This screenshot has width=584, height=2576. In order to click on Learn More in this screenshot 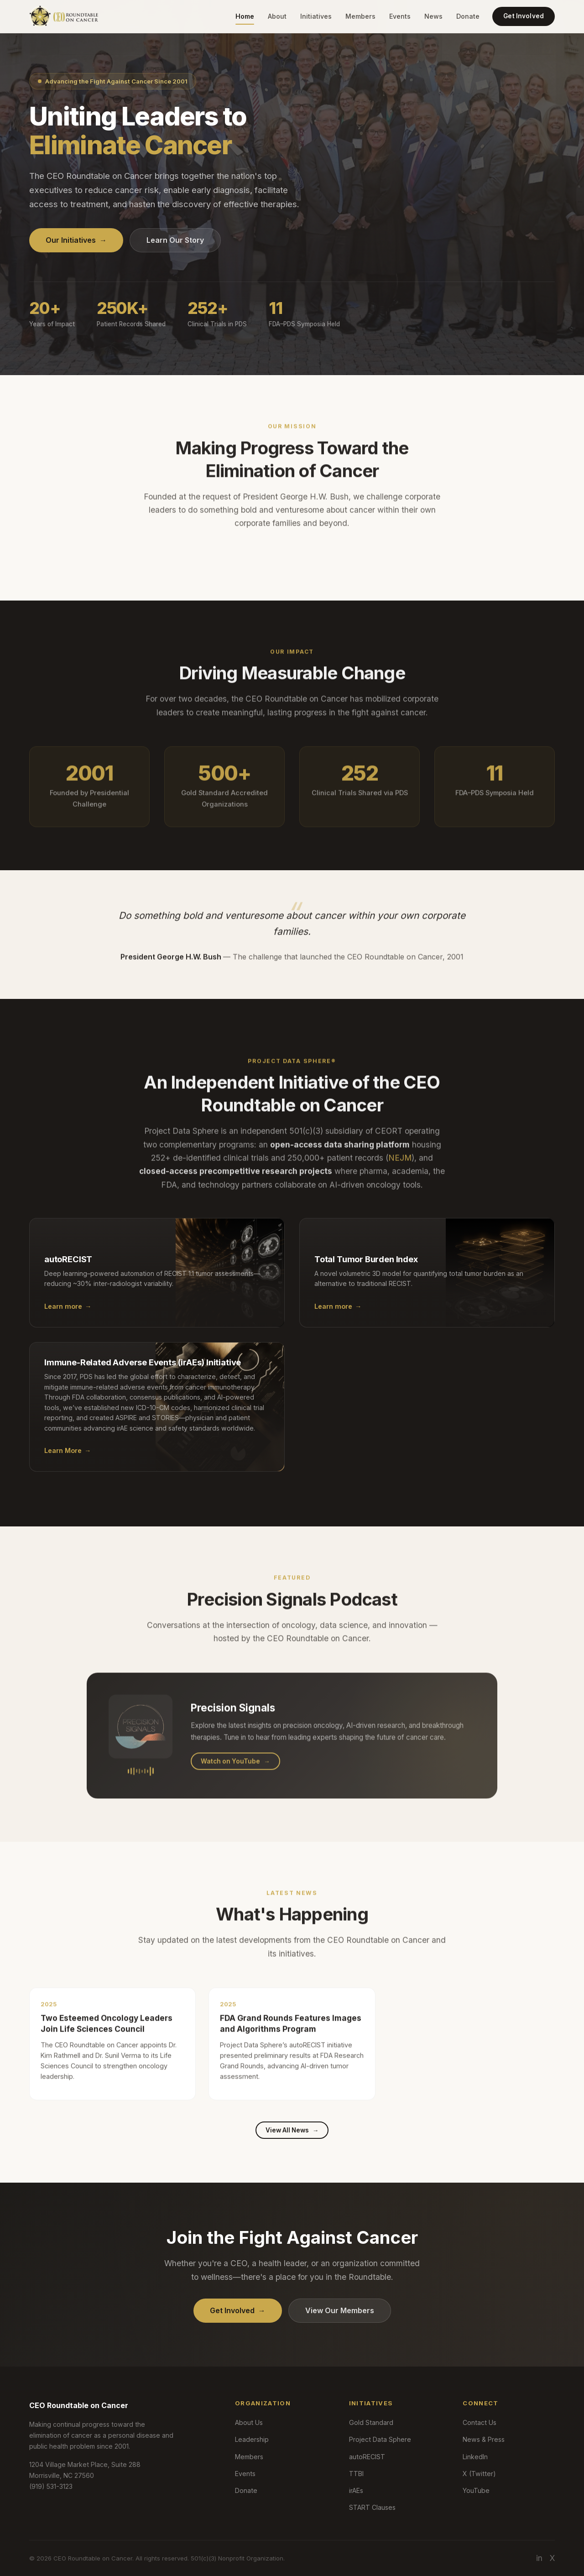, I will do `click(67, 1461)`.